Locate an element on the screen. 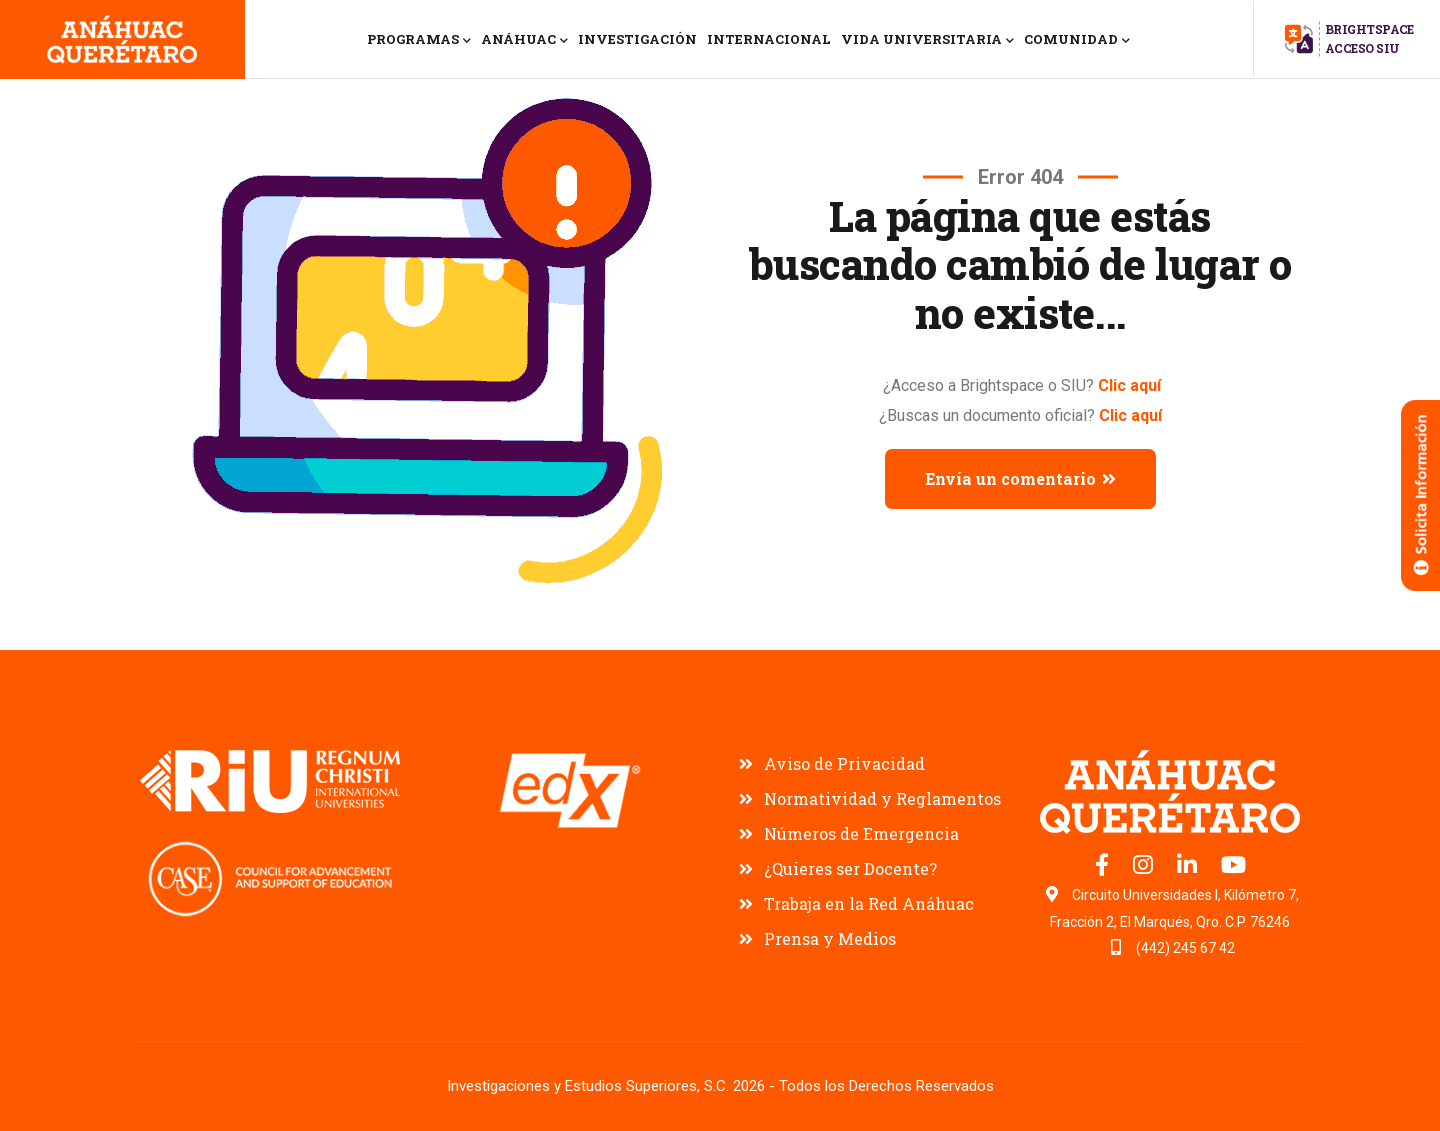 The height and width of the screenshot is (1131, 1440). Prensa y Medios is located at coordinates (830, 938).